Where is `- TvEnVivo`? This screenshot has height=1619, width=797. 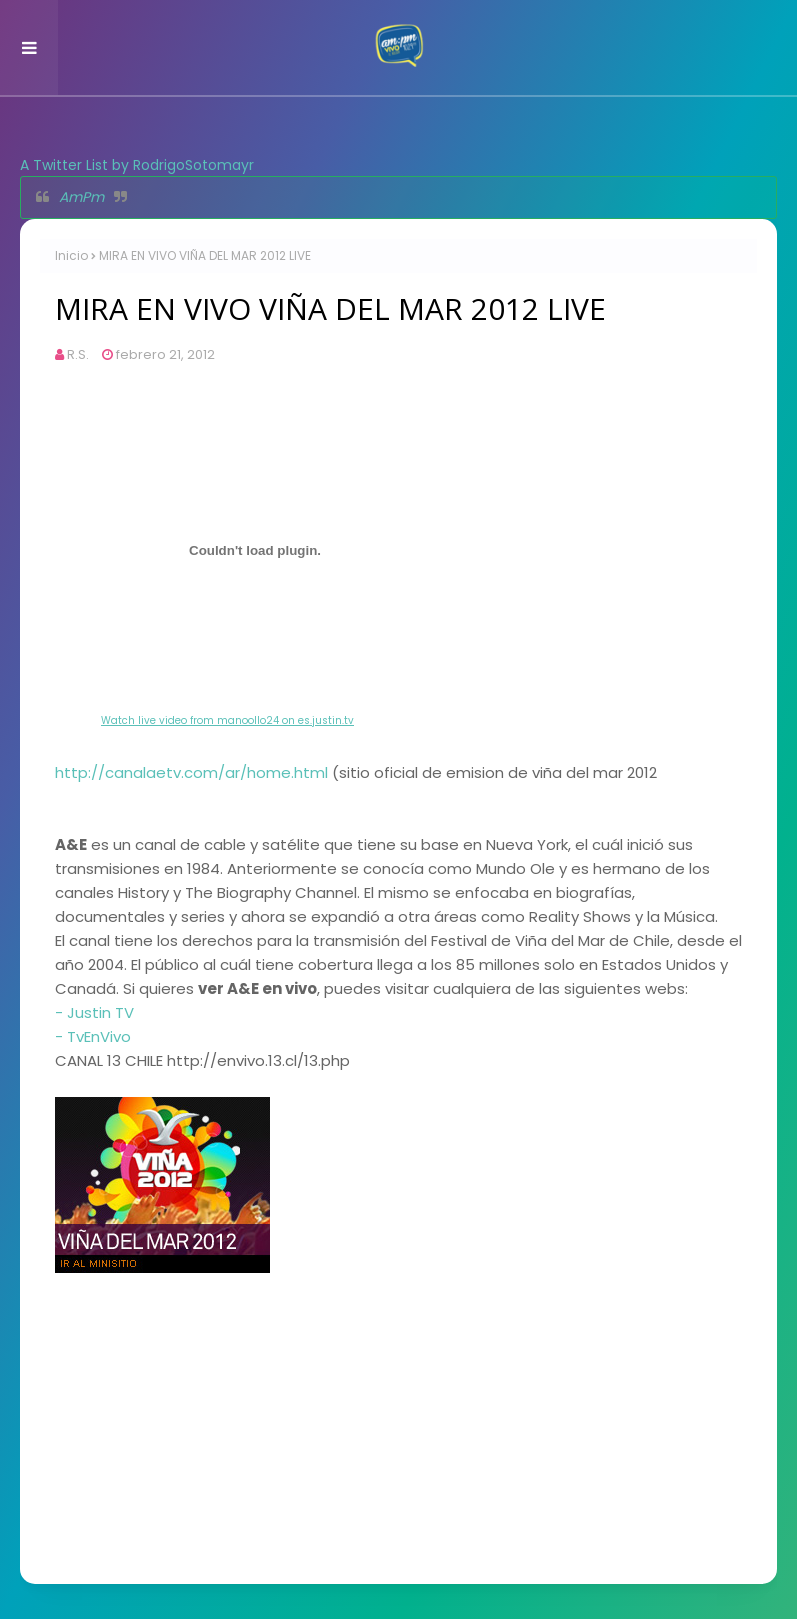 - TvEnVivo is located at coordinates (93, 1036).